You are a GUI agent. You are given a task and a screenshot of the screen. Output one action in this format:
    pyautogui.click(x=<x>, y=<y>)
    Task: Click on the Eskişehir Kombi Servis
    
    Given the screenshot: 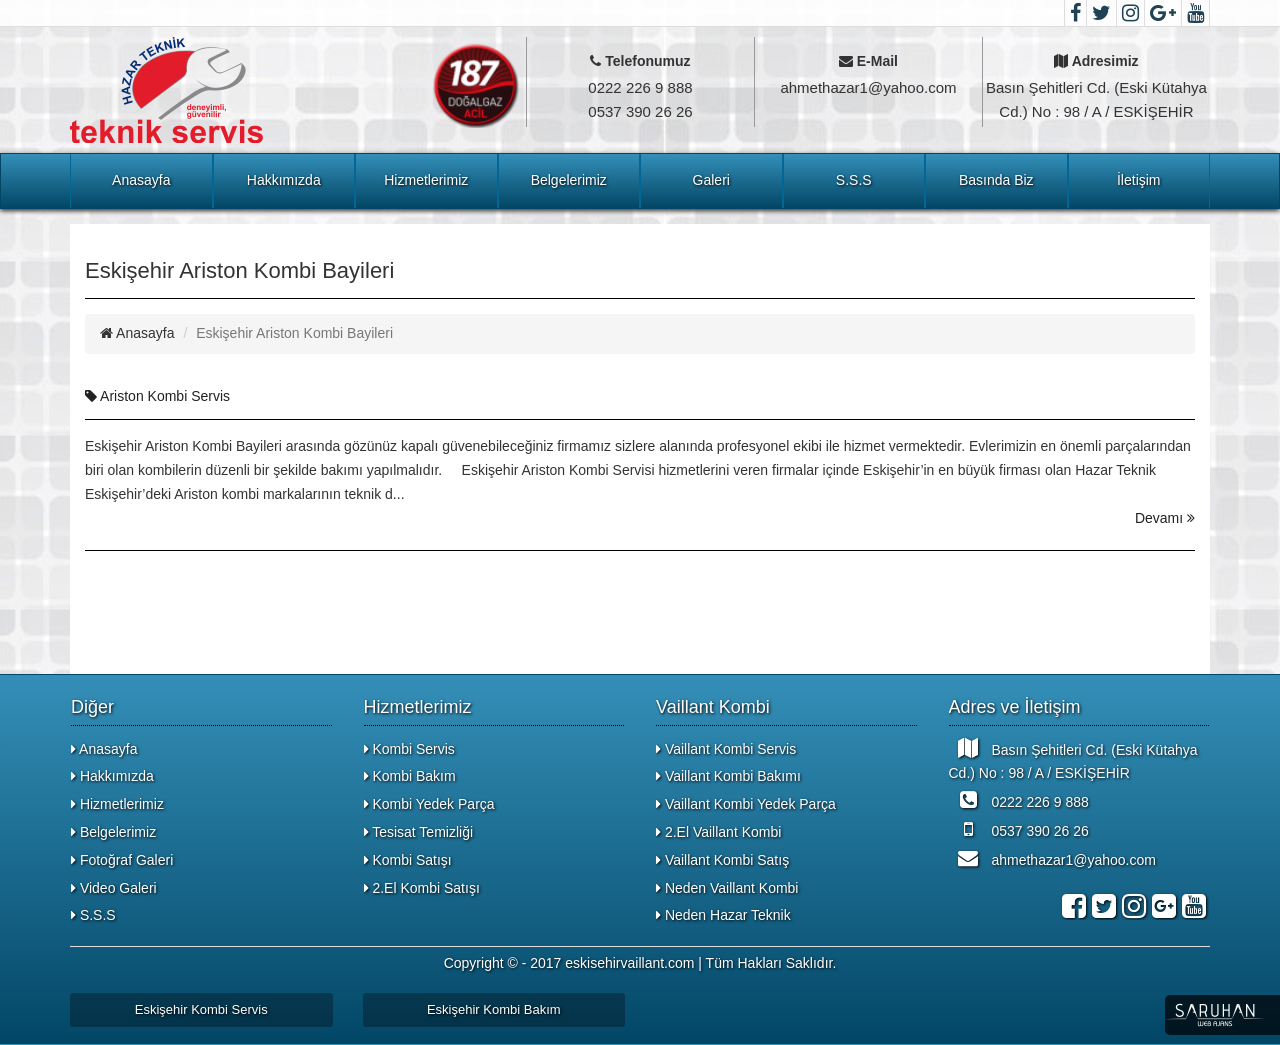 What is the action you would take?
    pyautogui.click(x=201, y=1009)
    